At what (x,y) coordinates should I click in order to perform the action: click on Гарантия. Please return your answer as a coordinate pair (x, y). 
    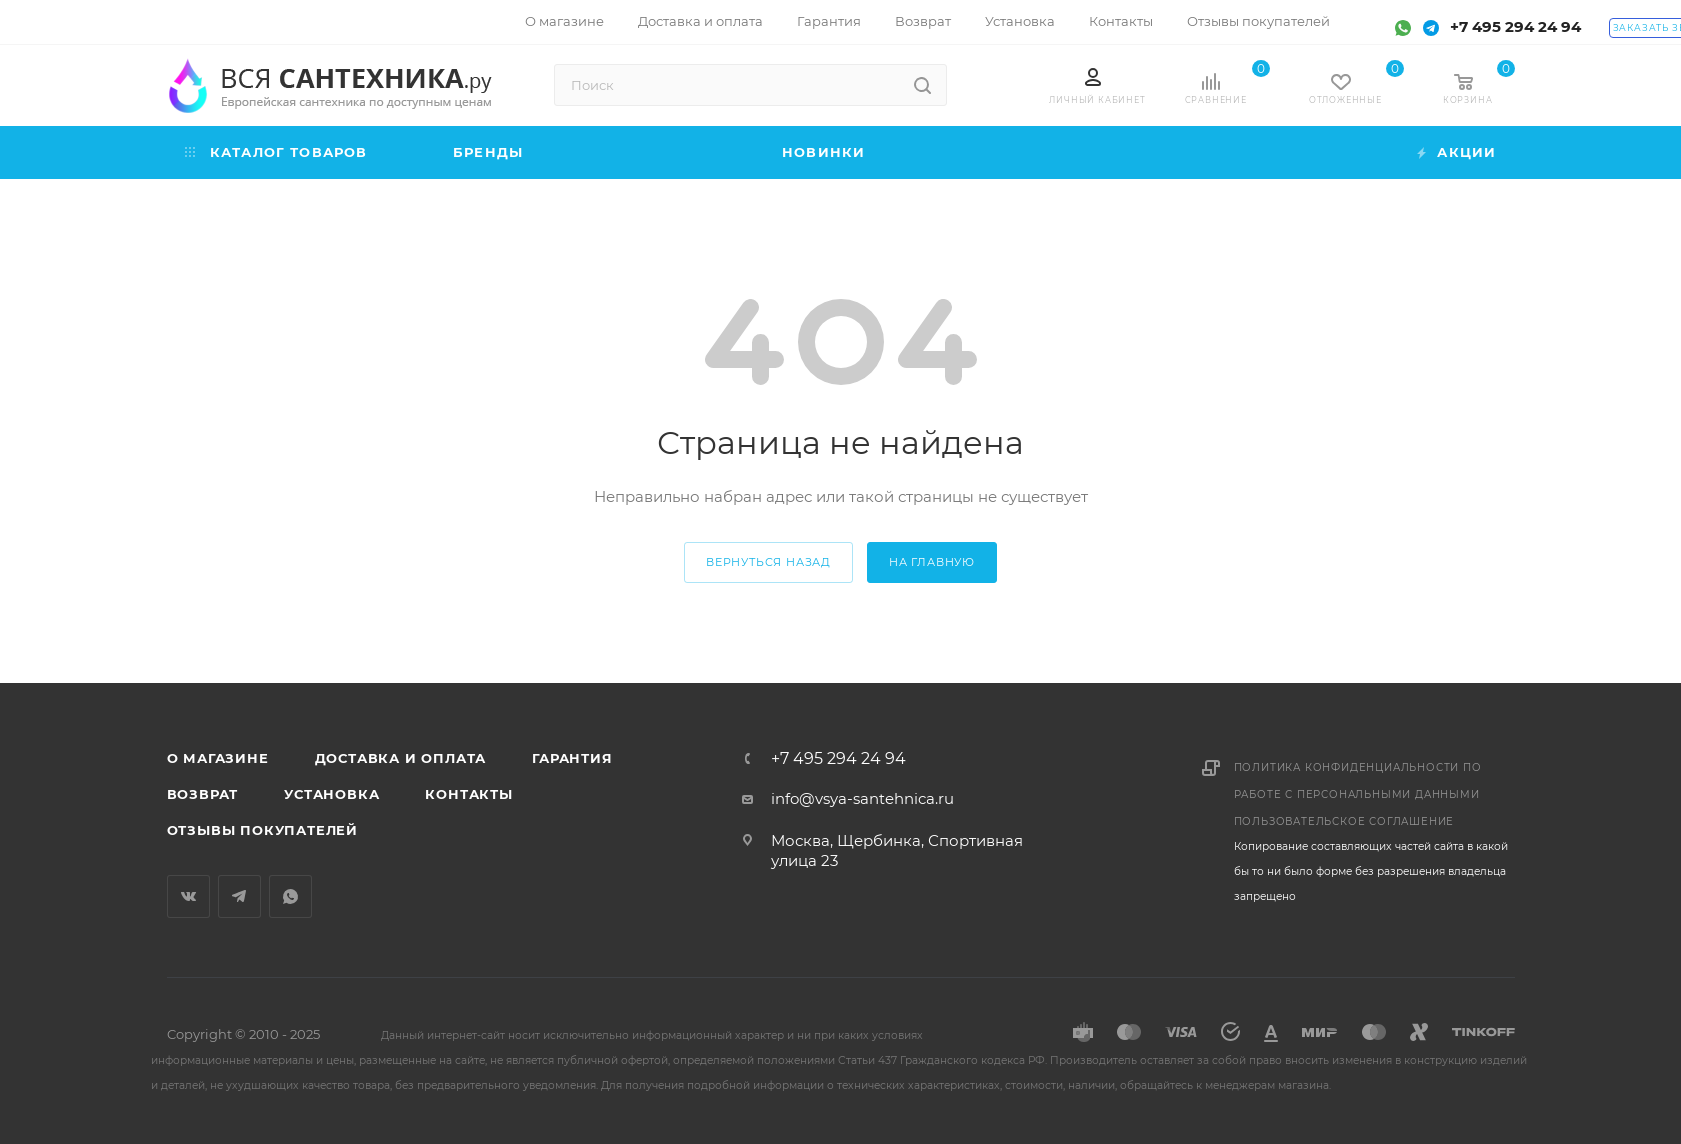
    Looking at the image, I should click on (572, 758).